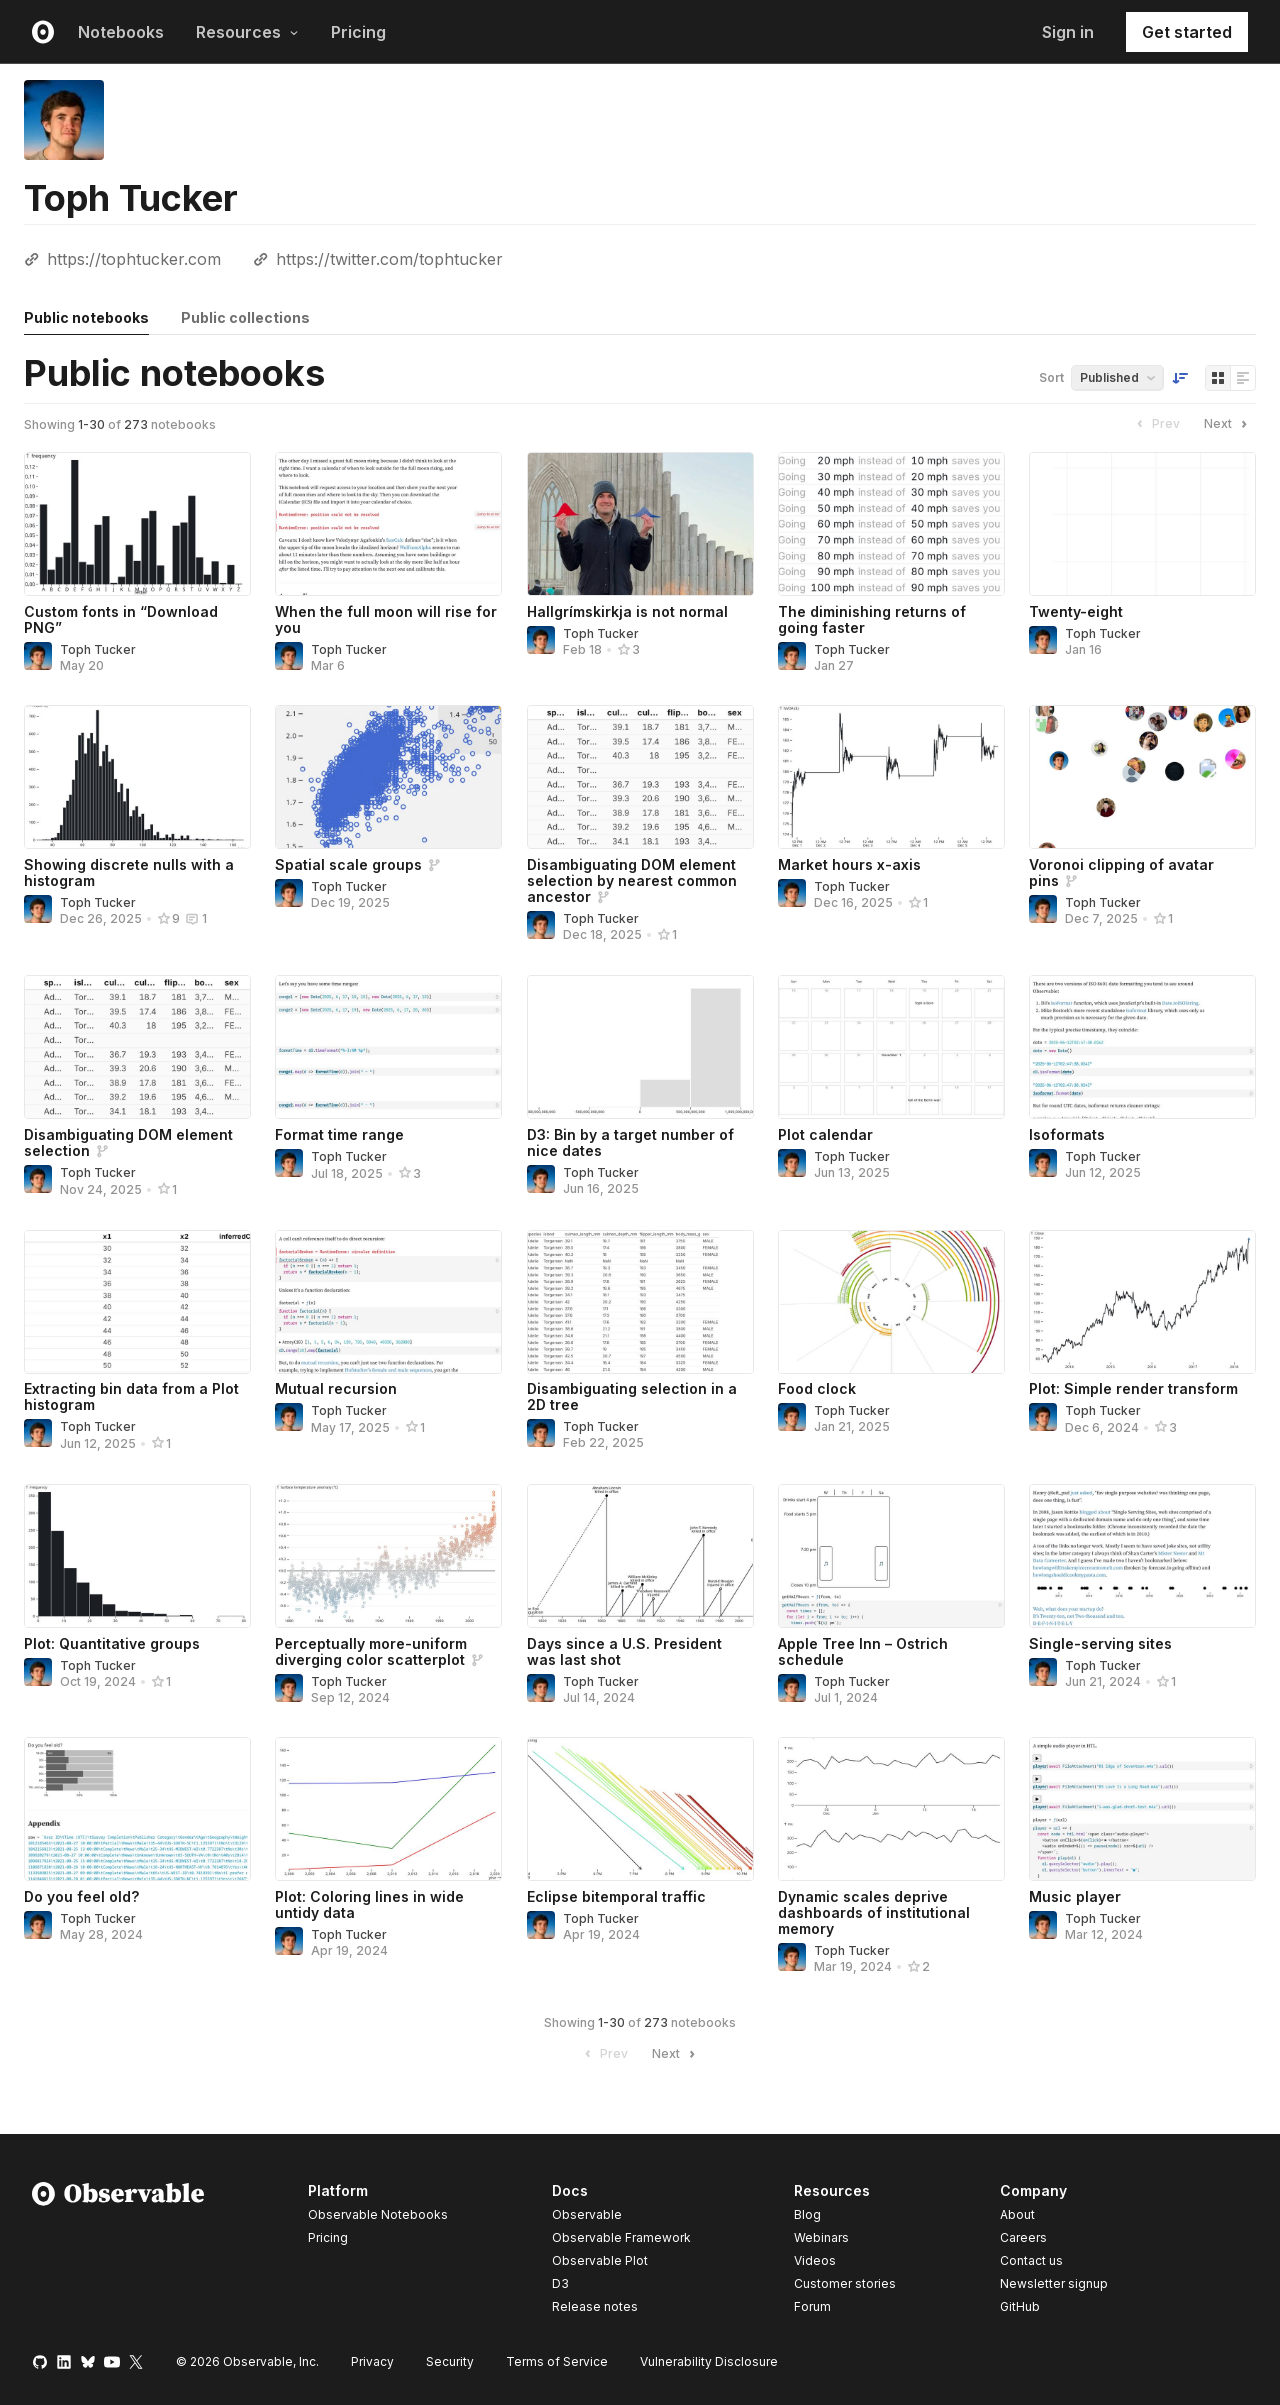 This screenshot has width=1280, height=2405. What do you see at coordinates (1218, 378) in the screenshot?
I see `[Display as grid]` at bounding box center [1218, 378].